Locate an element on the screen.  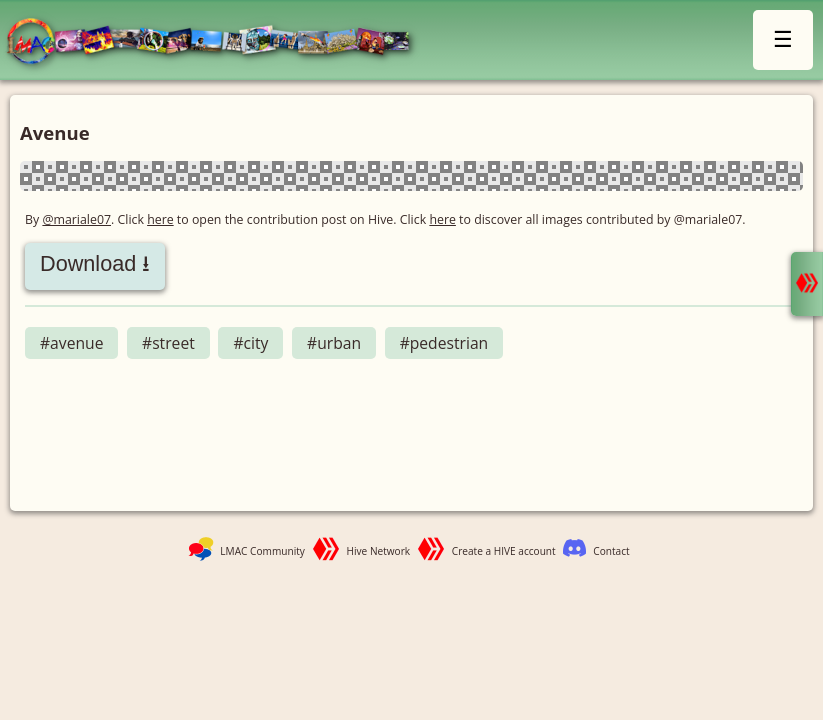
@mariale07 is located at coordinates (76, 219).